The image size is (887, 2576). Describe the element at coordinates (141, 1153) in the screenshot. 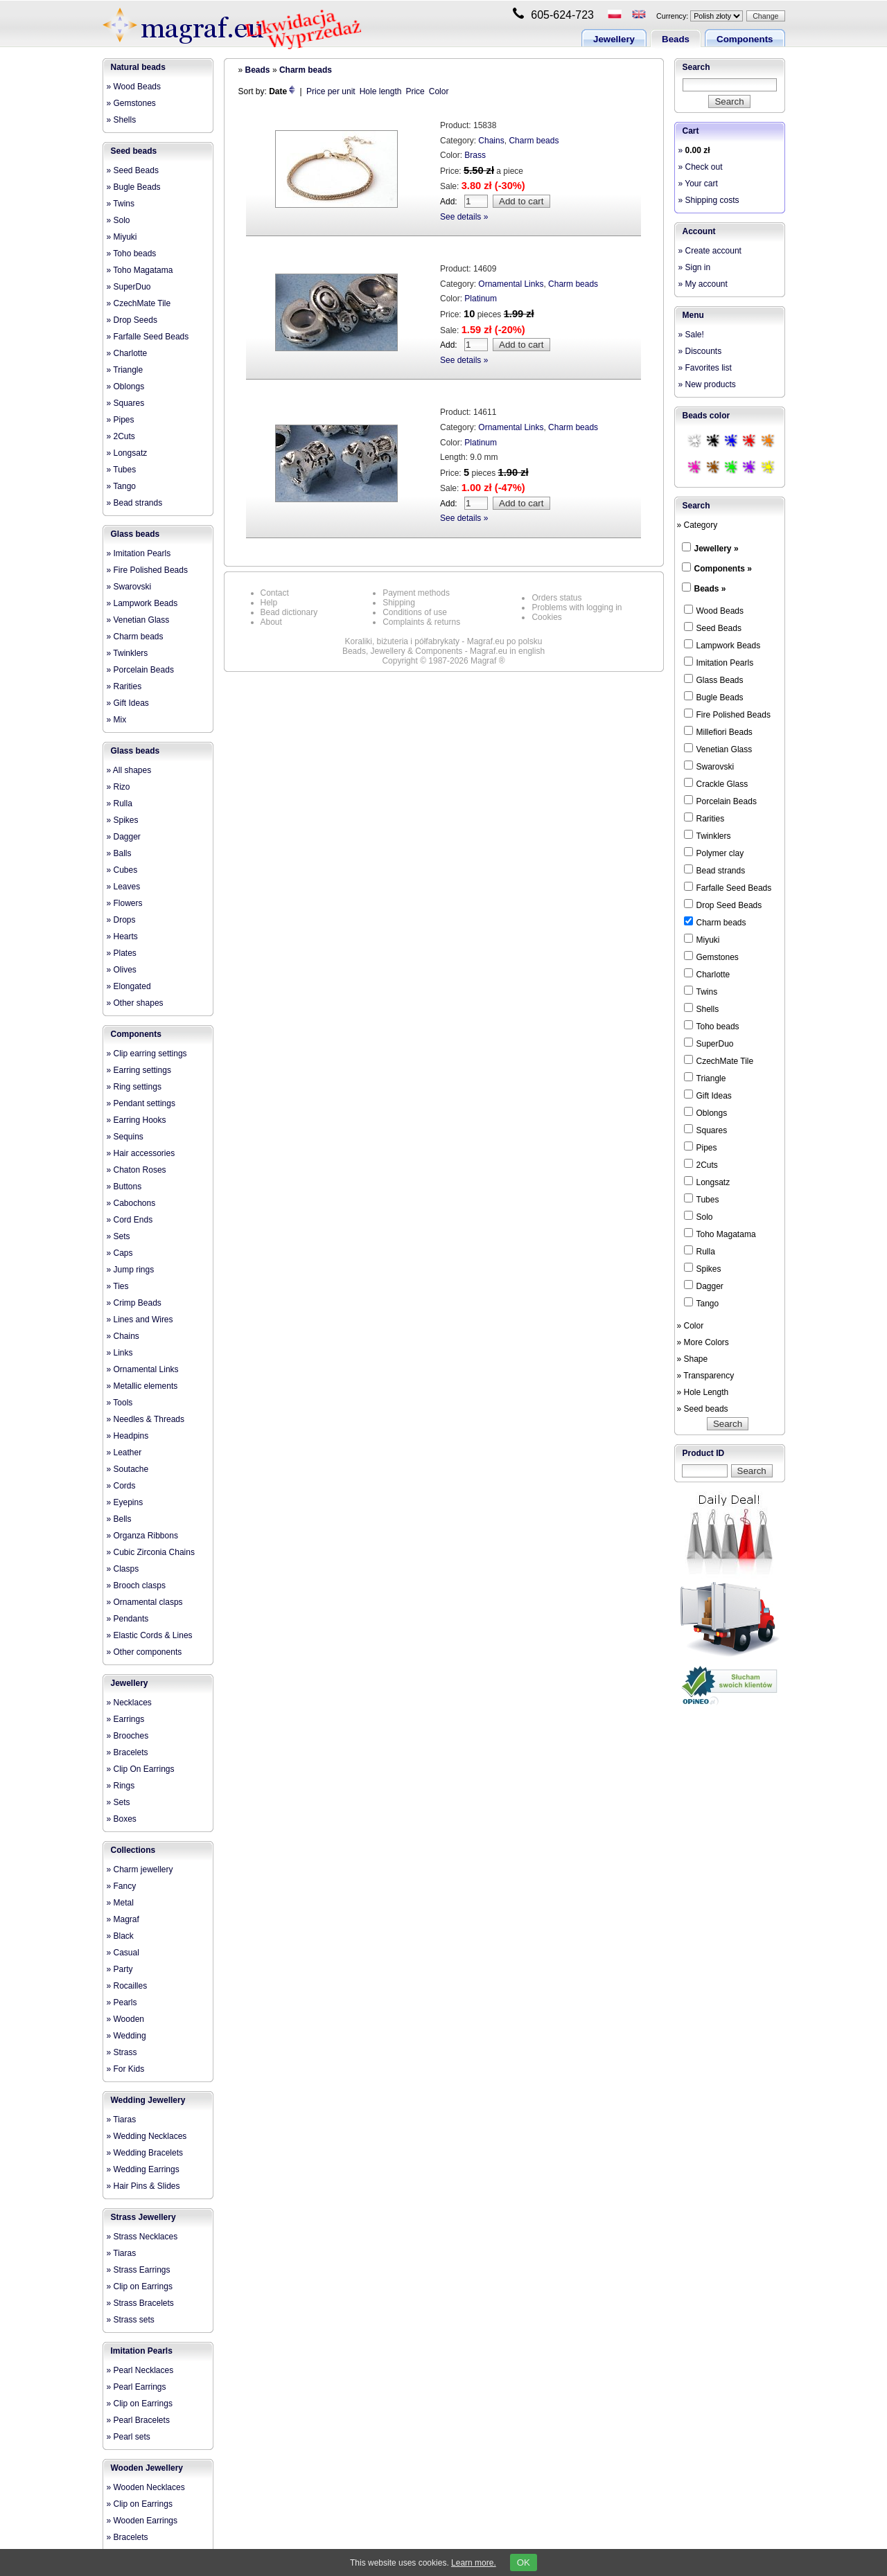

I see `» Hair accessories` at that location.